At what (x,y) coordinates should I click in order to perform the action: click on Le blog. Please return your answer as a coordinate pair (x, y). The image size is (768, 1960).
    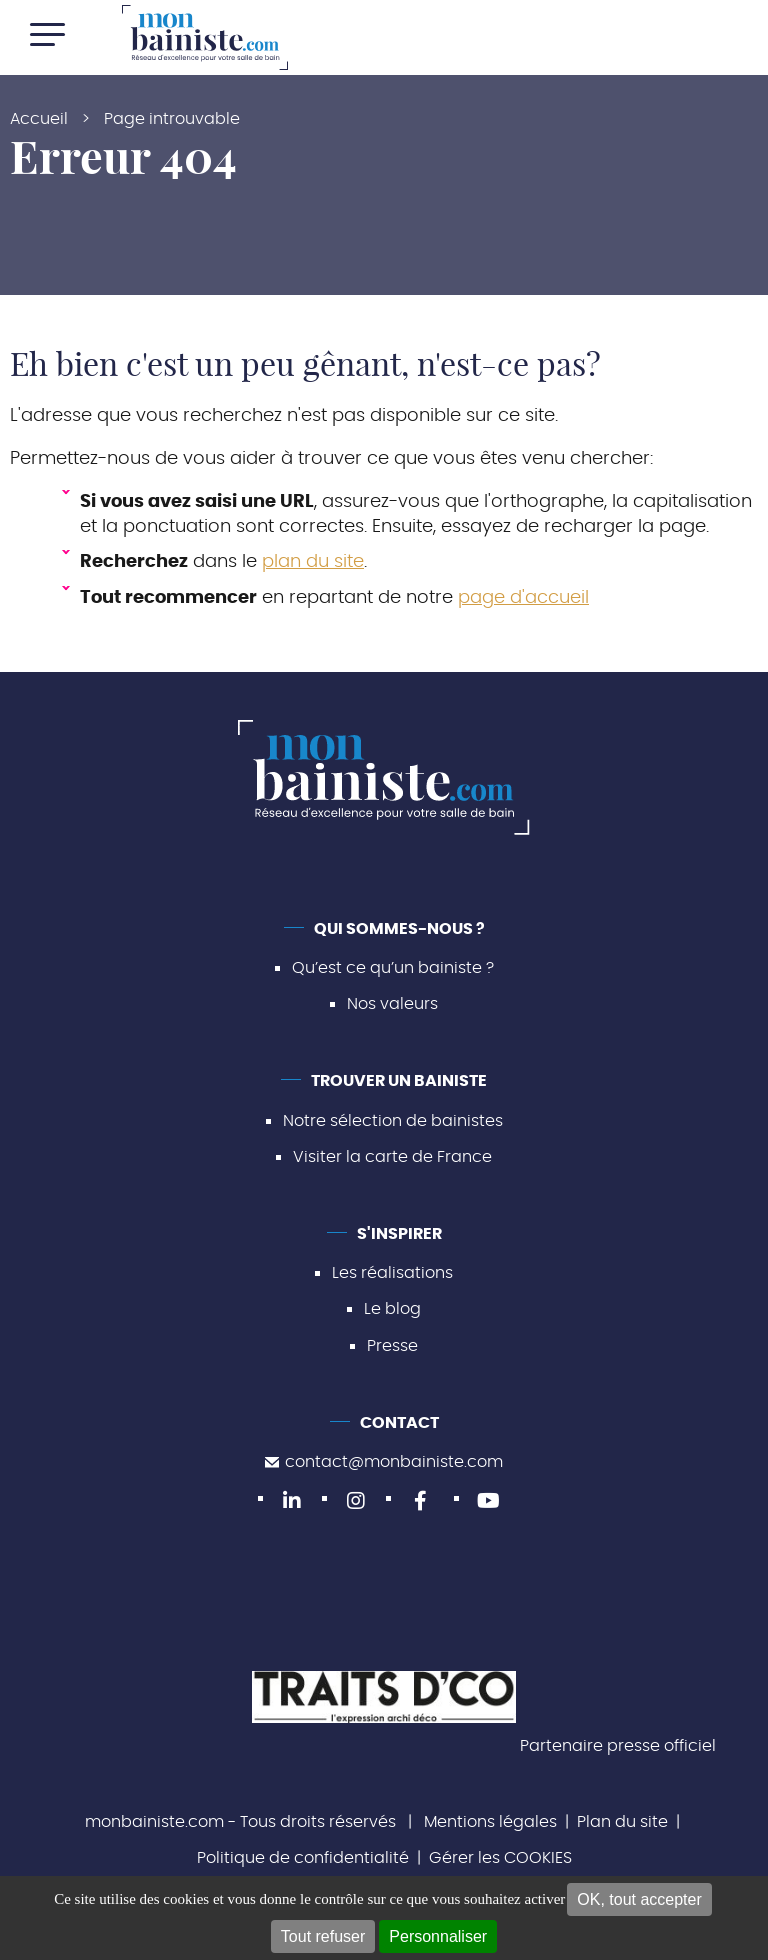
    Looking at the image, I should click on (392, 1309).